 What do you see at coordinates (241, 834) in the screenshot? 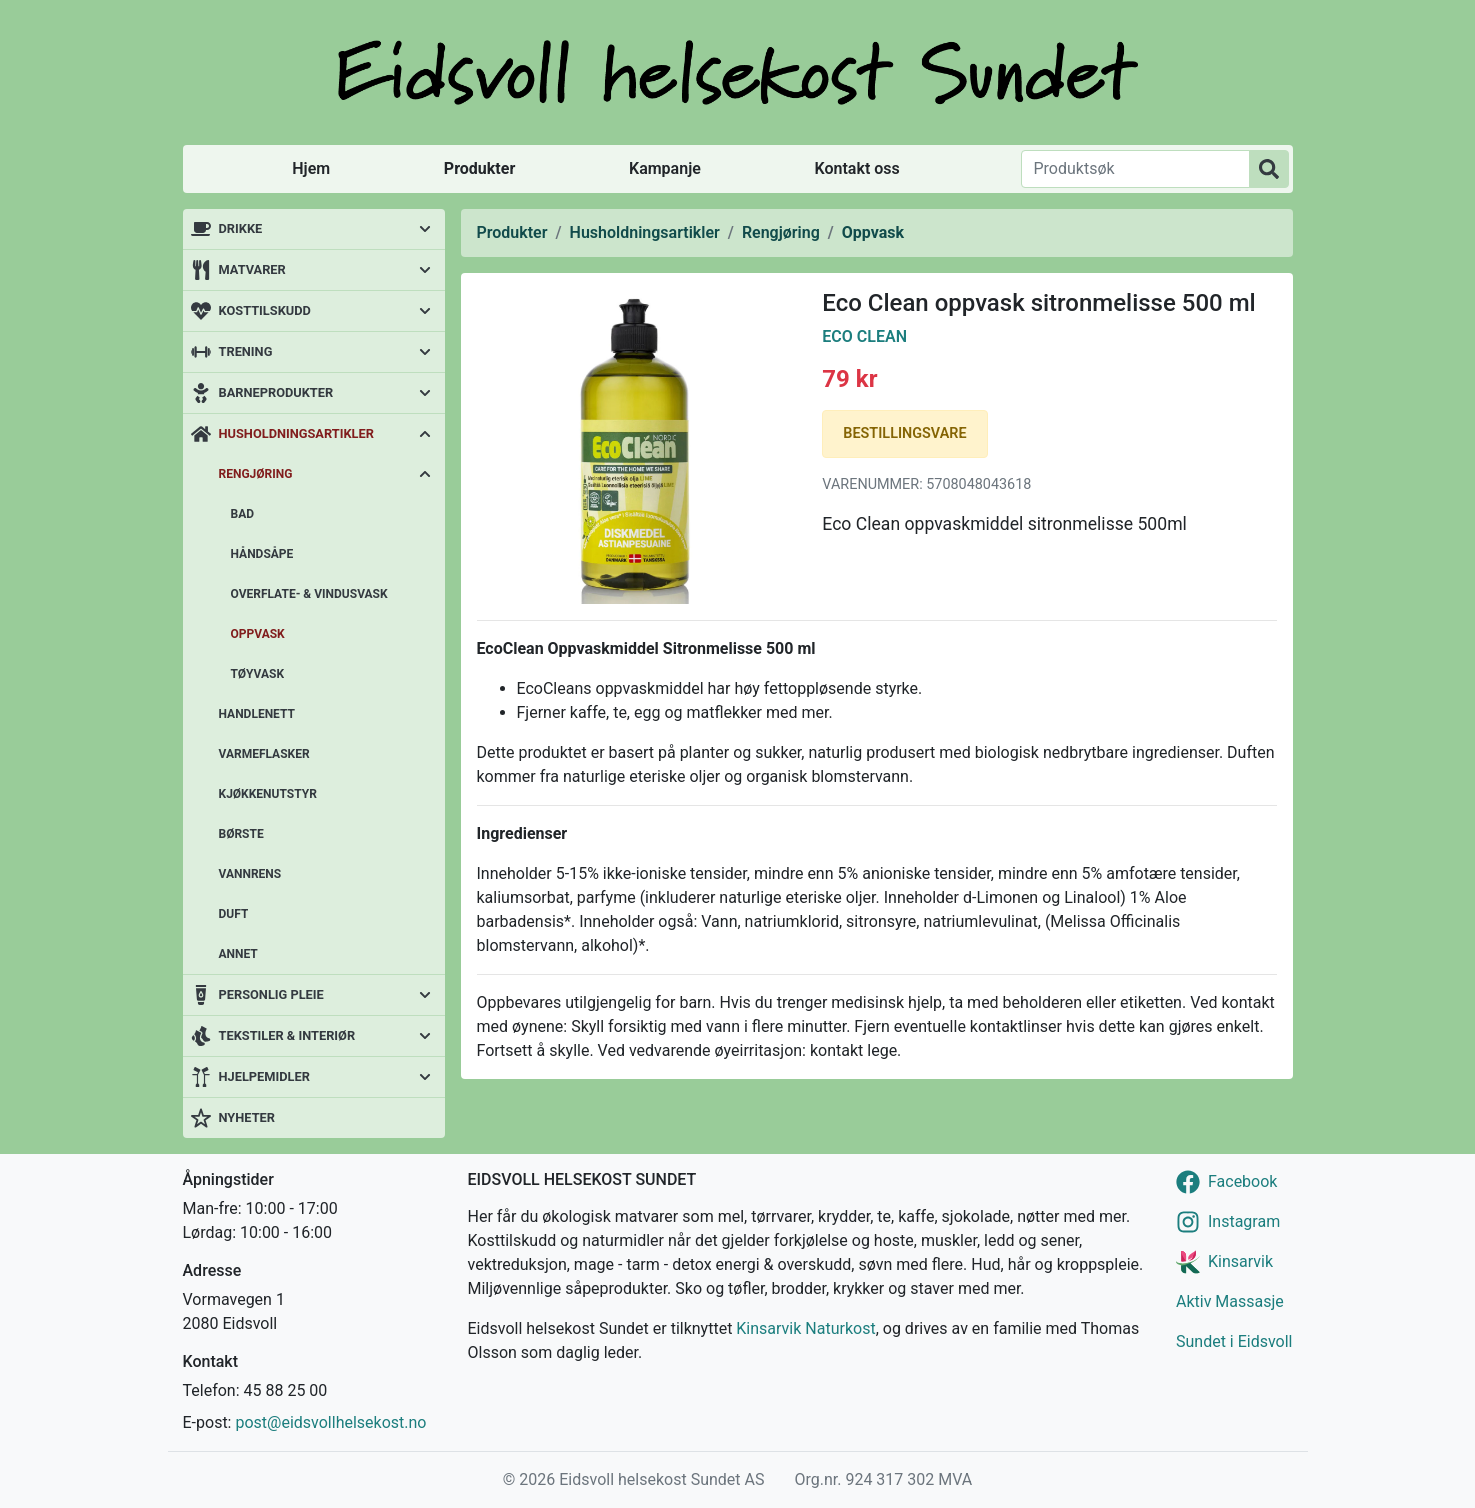
I see `Børste` at bounding box center [241, 834].